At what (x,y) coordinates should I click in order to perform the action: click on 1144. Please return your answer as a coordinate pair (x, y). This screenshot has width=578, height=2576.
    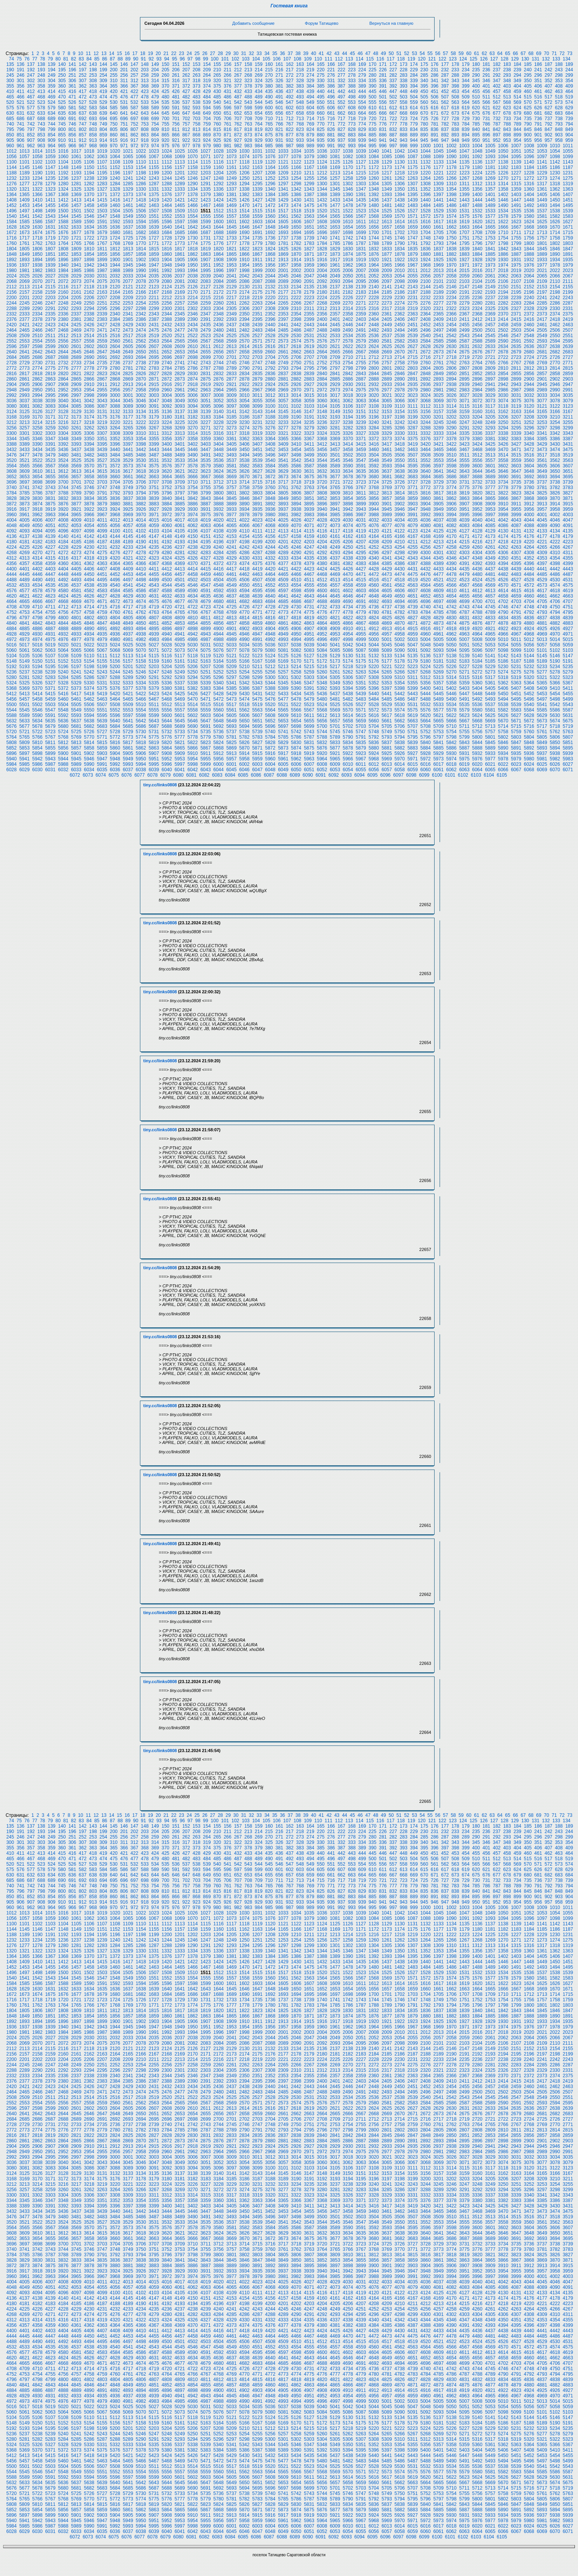
    Looking at the image, I should click on (11, 167).